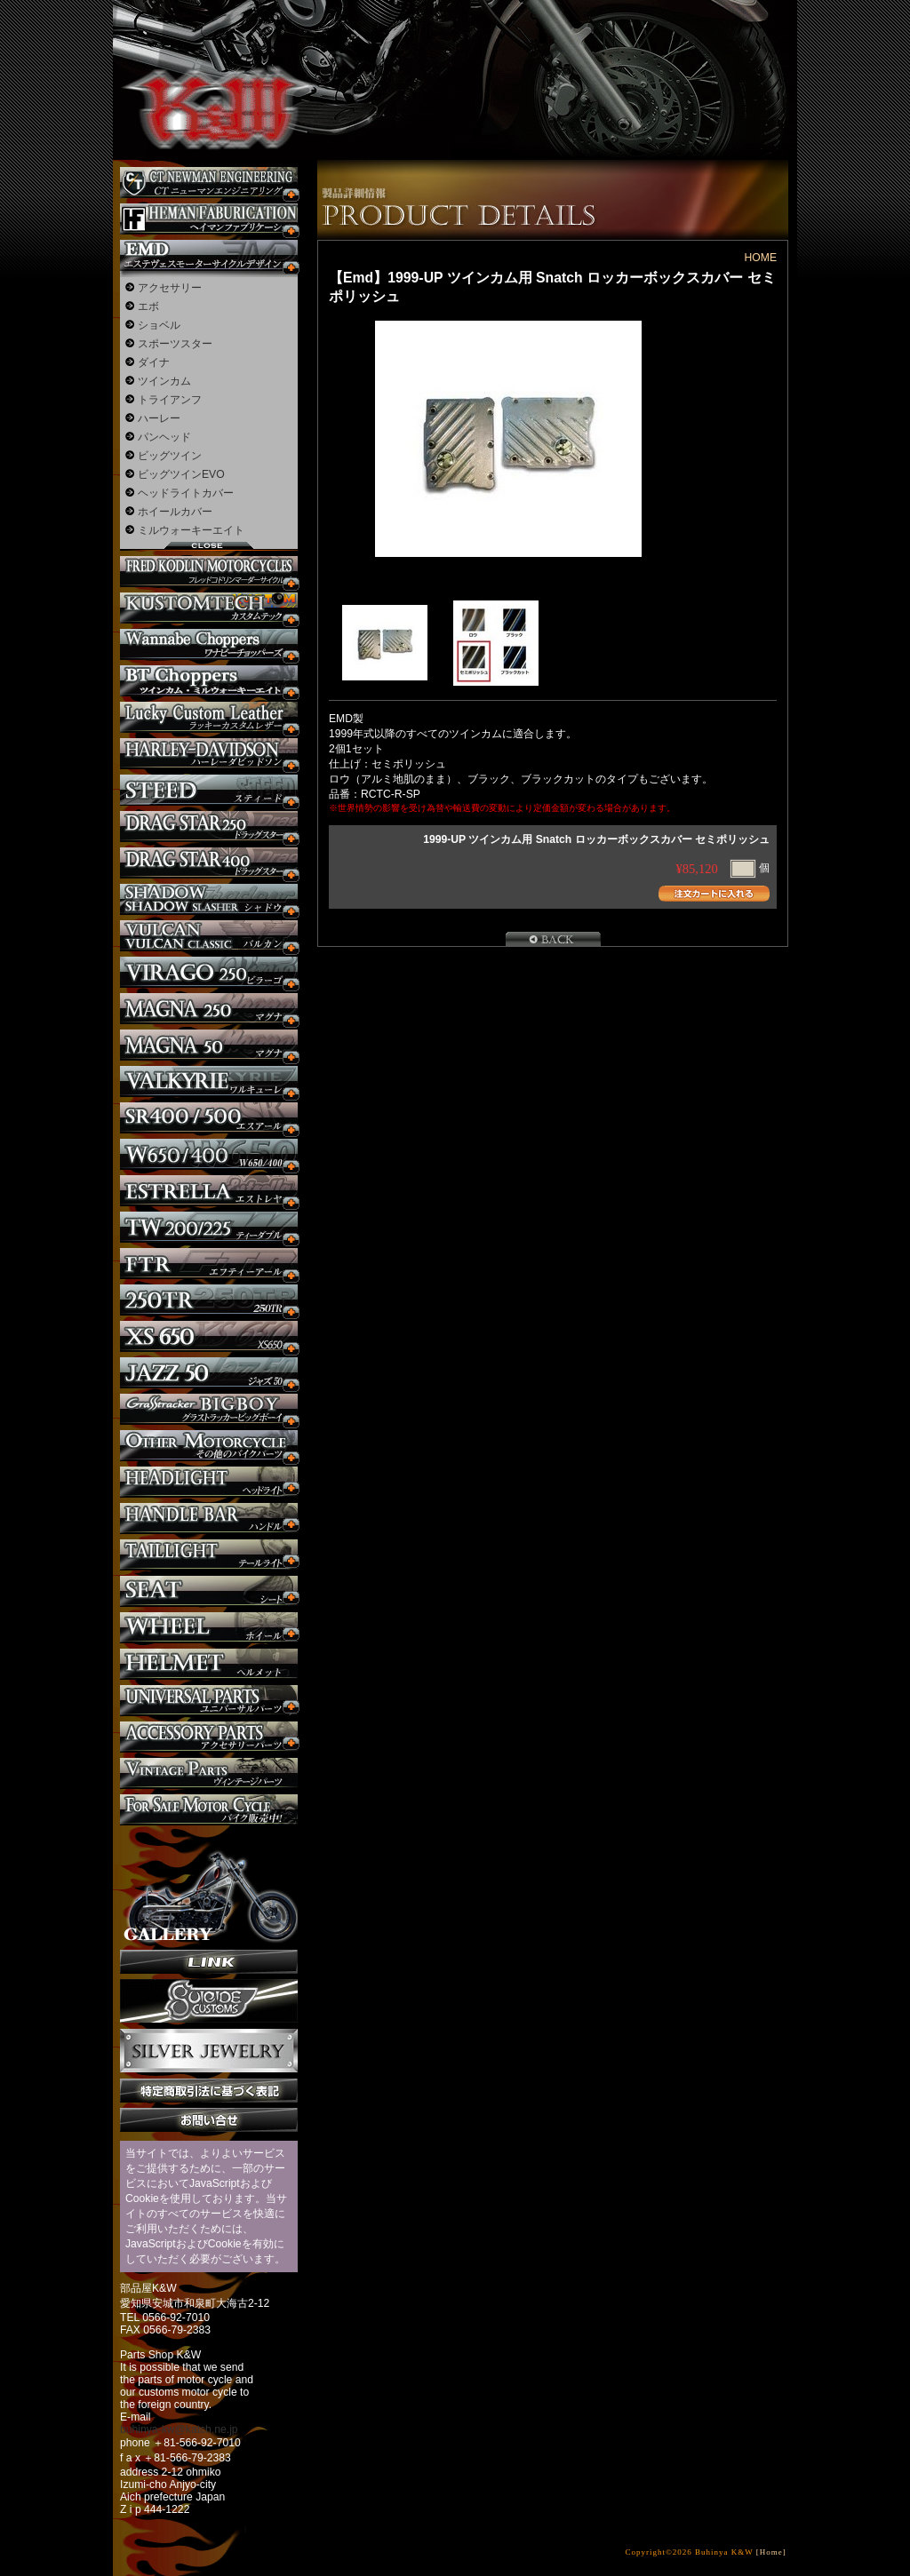 The image size is (910, 2576). I want to click on BT CHOPPERSブレイクアウト, so click(209, 680).